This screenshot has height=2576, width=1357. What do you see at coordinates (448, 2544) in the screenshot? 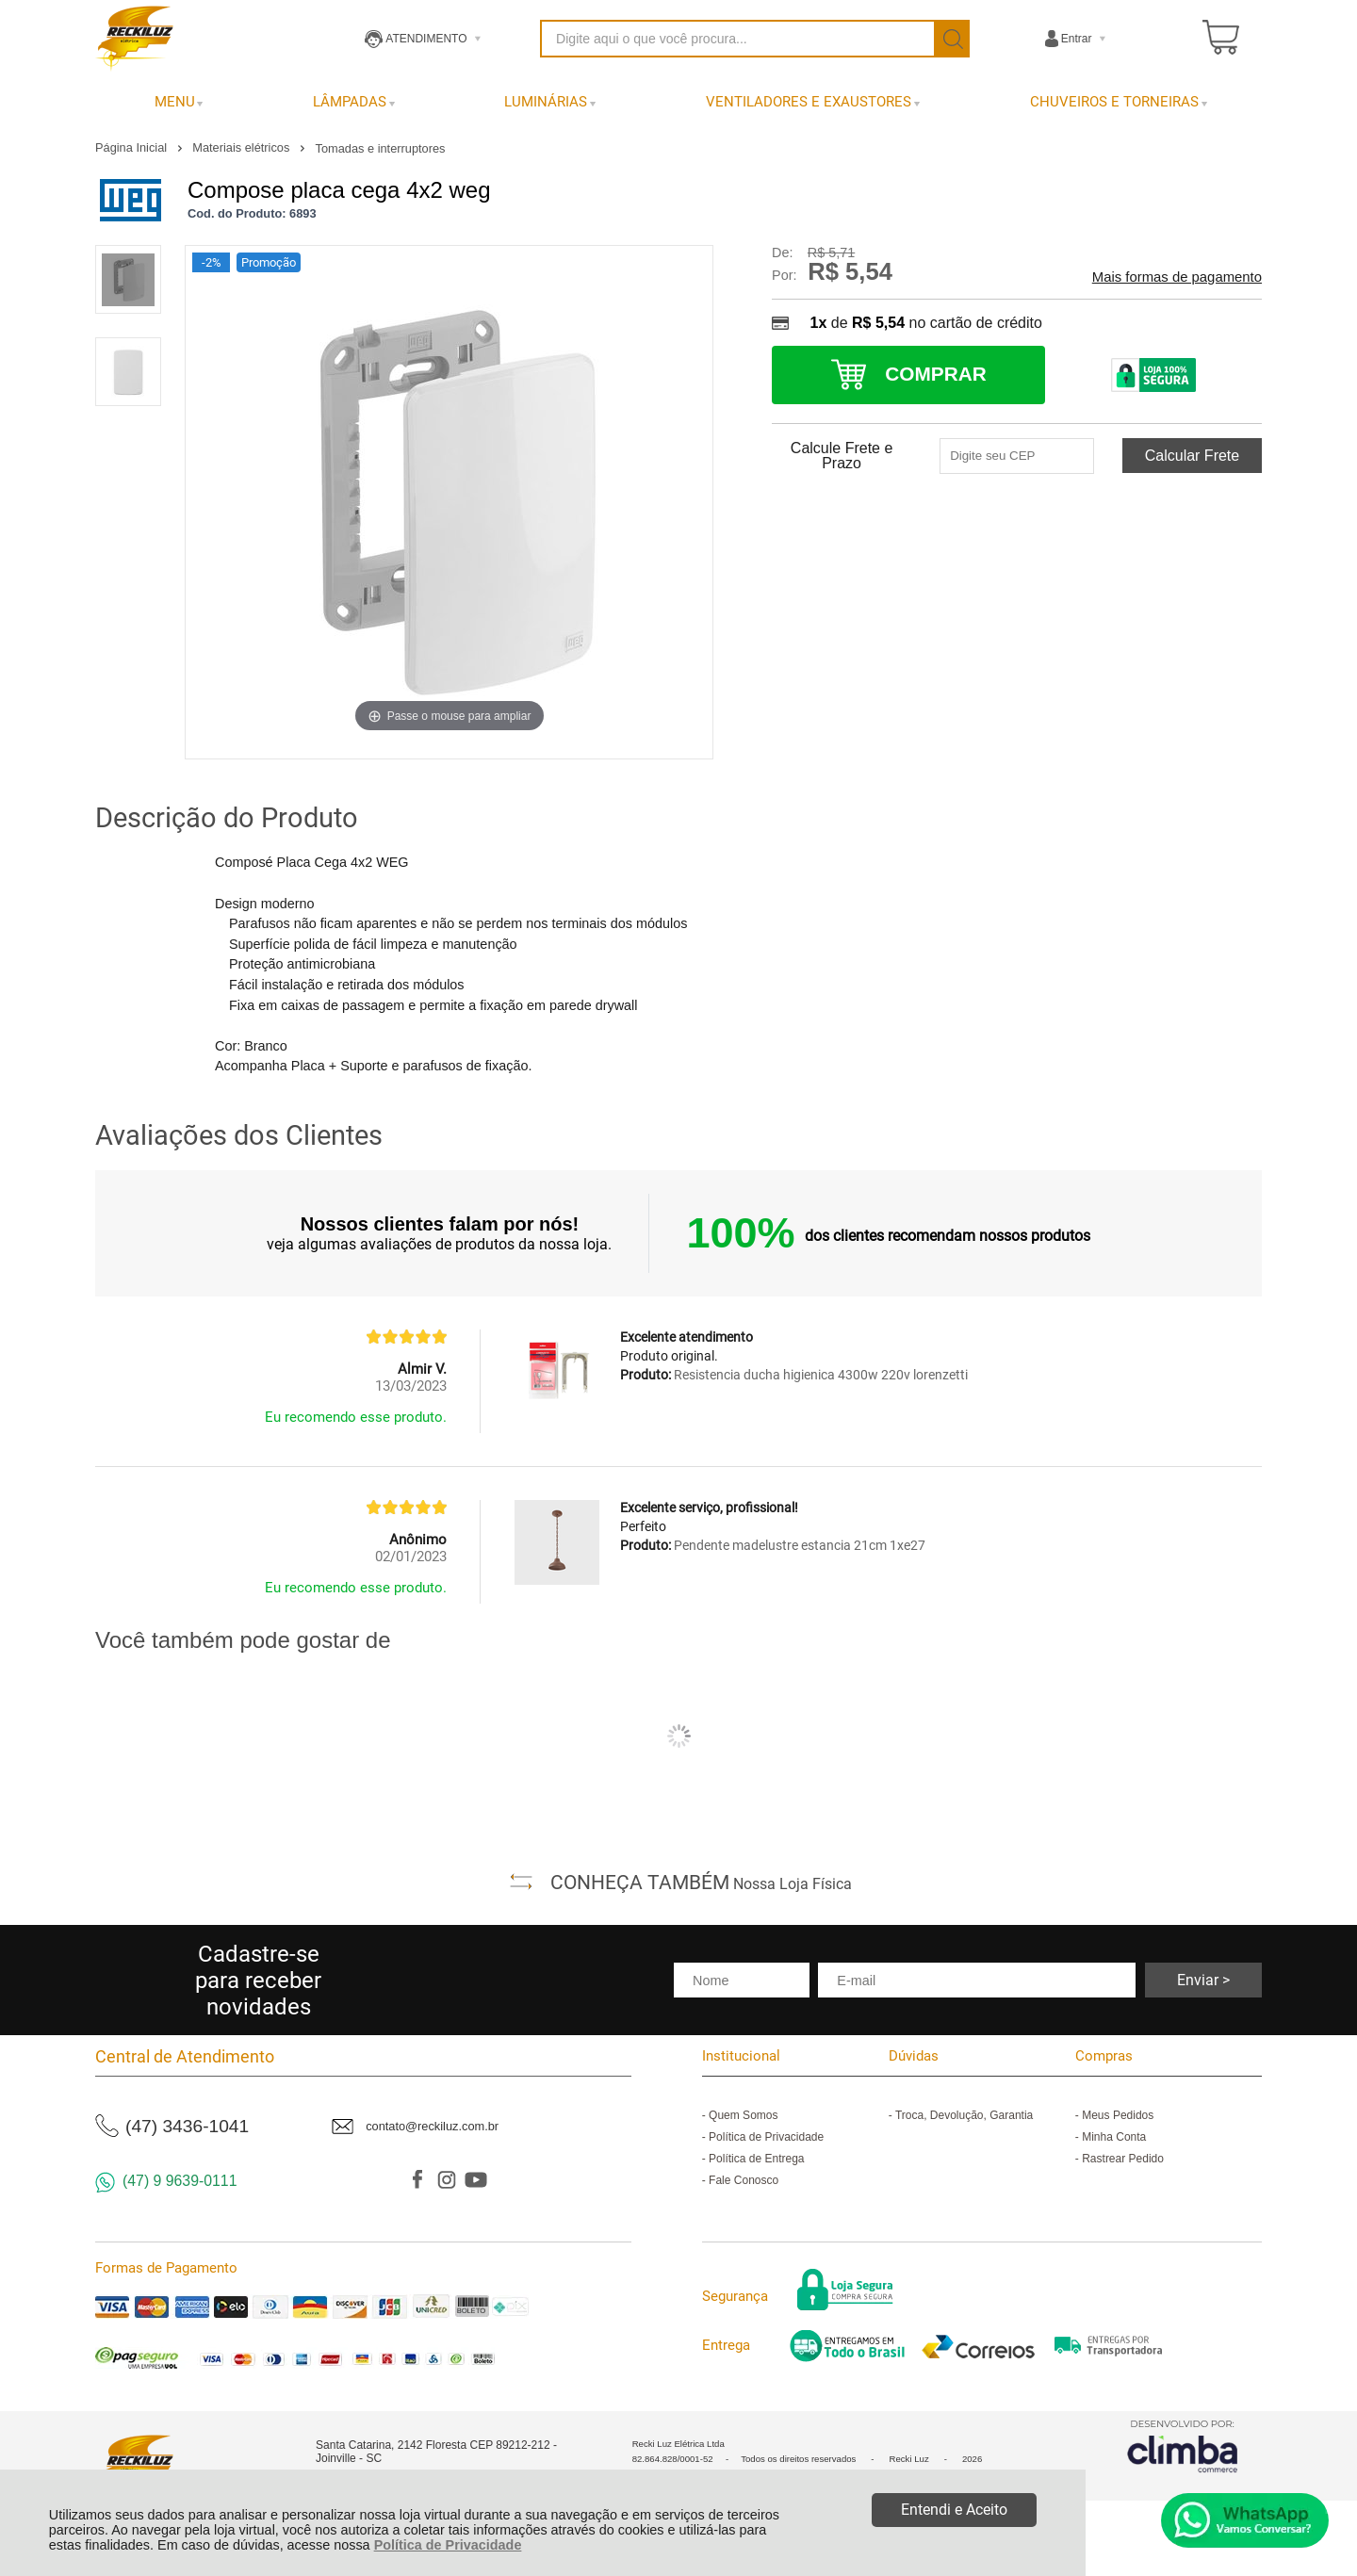
I see `Política de Privacidade` at bounding box center [448, 2544].